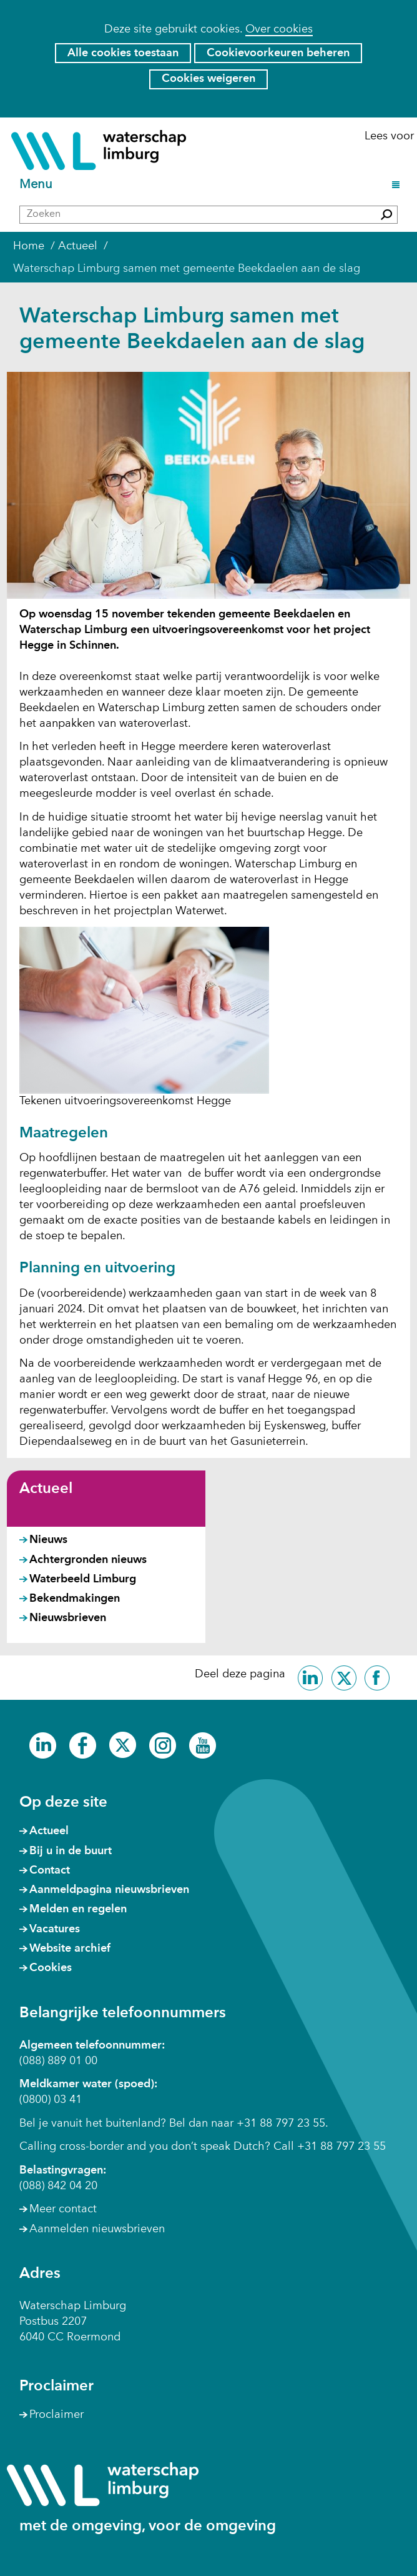  What do you see at coordinates (97, 2229) in the screenshot?
I see `Aanmelden nieuwsbrieven` at bounding box center [97, 2229].